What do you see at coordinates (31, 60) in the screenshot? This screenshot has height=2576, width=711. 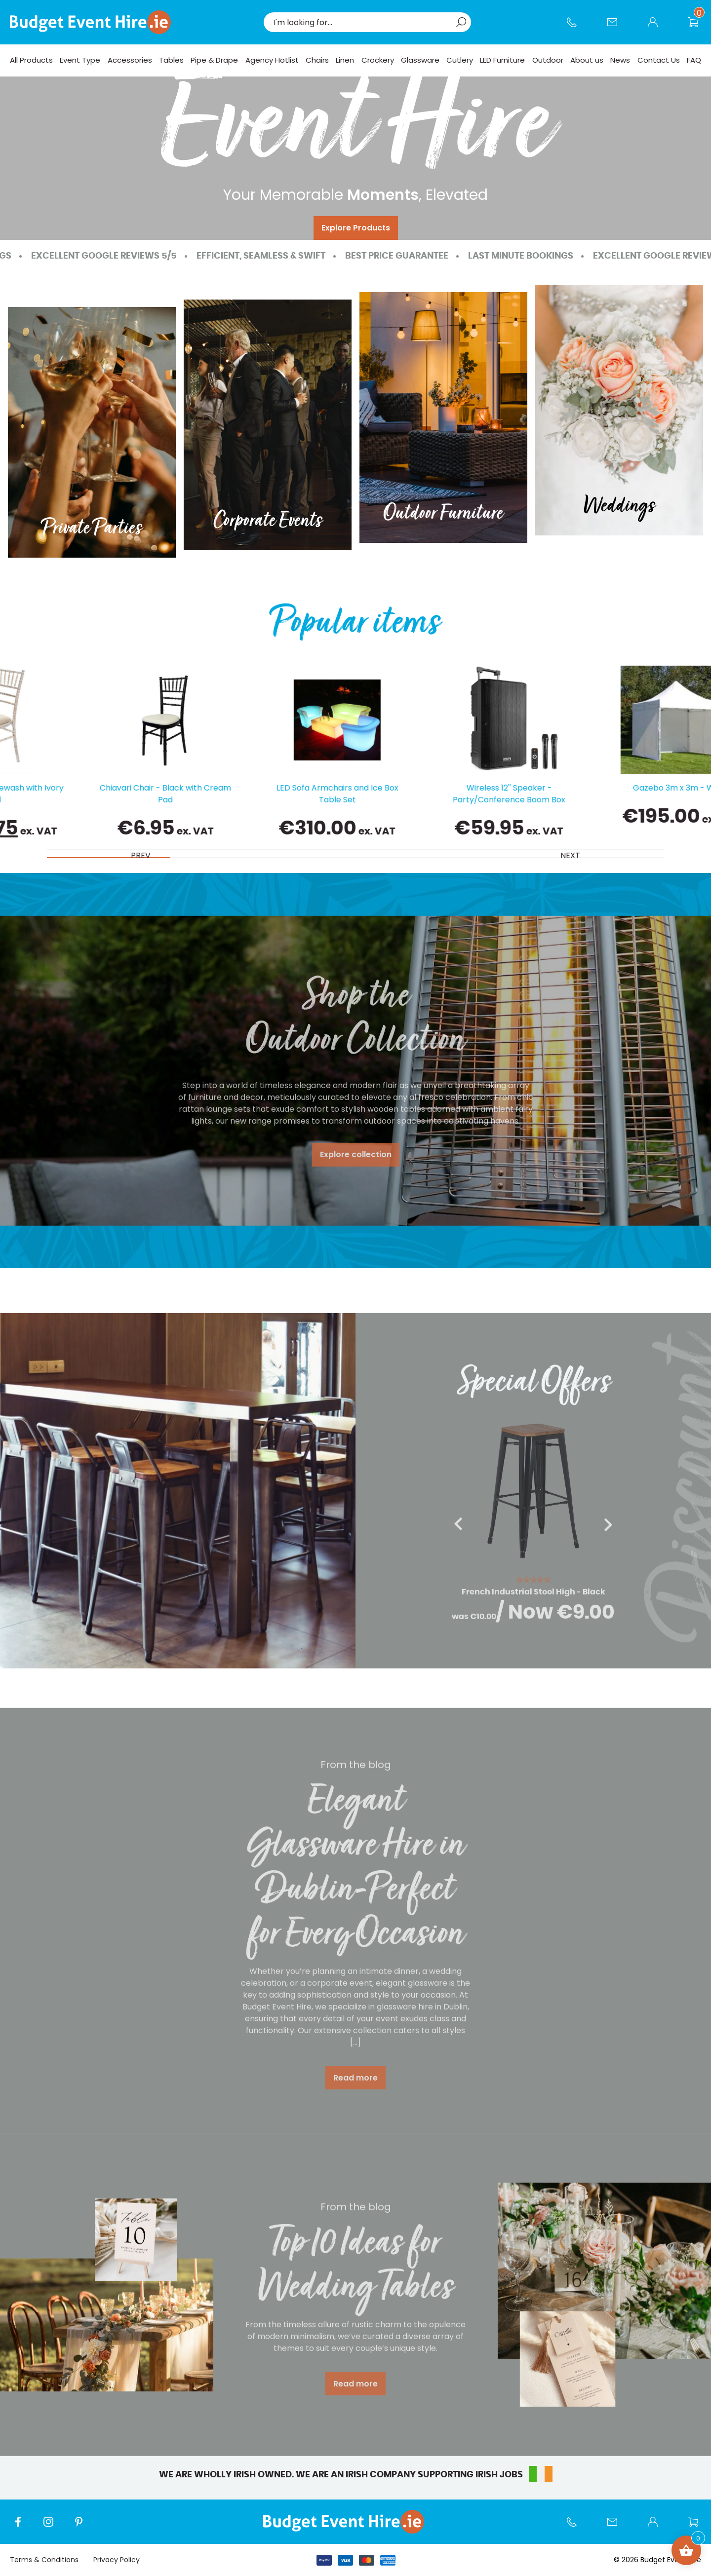 I see `All Products` at bounding box center [31, 60].